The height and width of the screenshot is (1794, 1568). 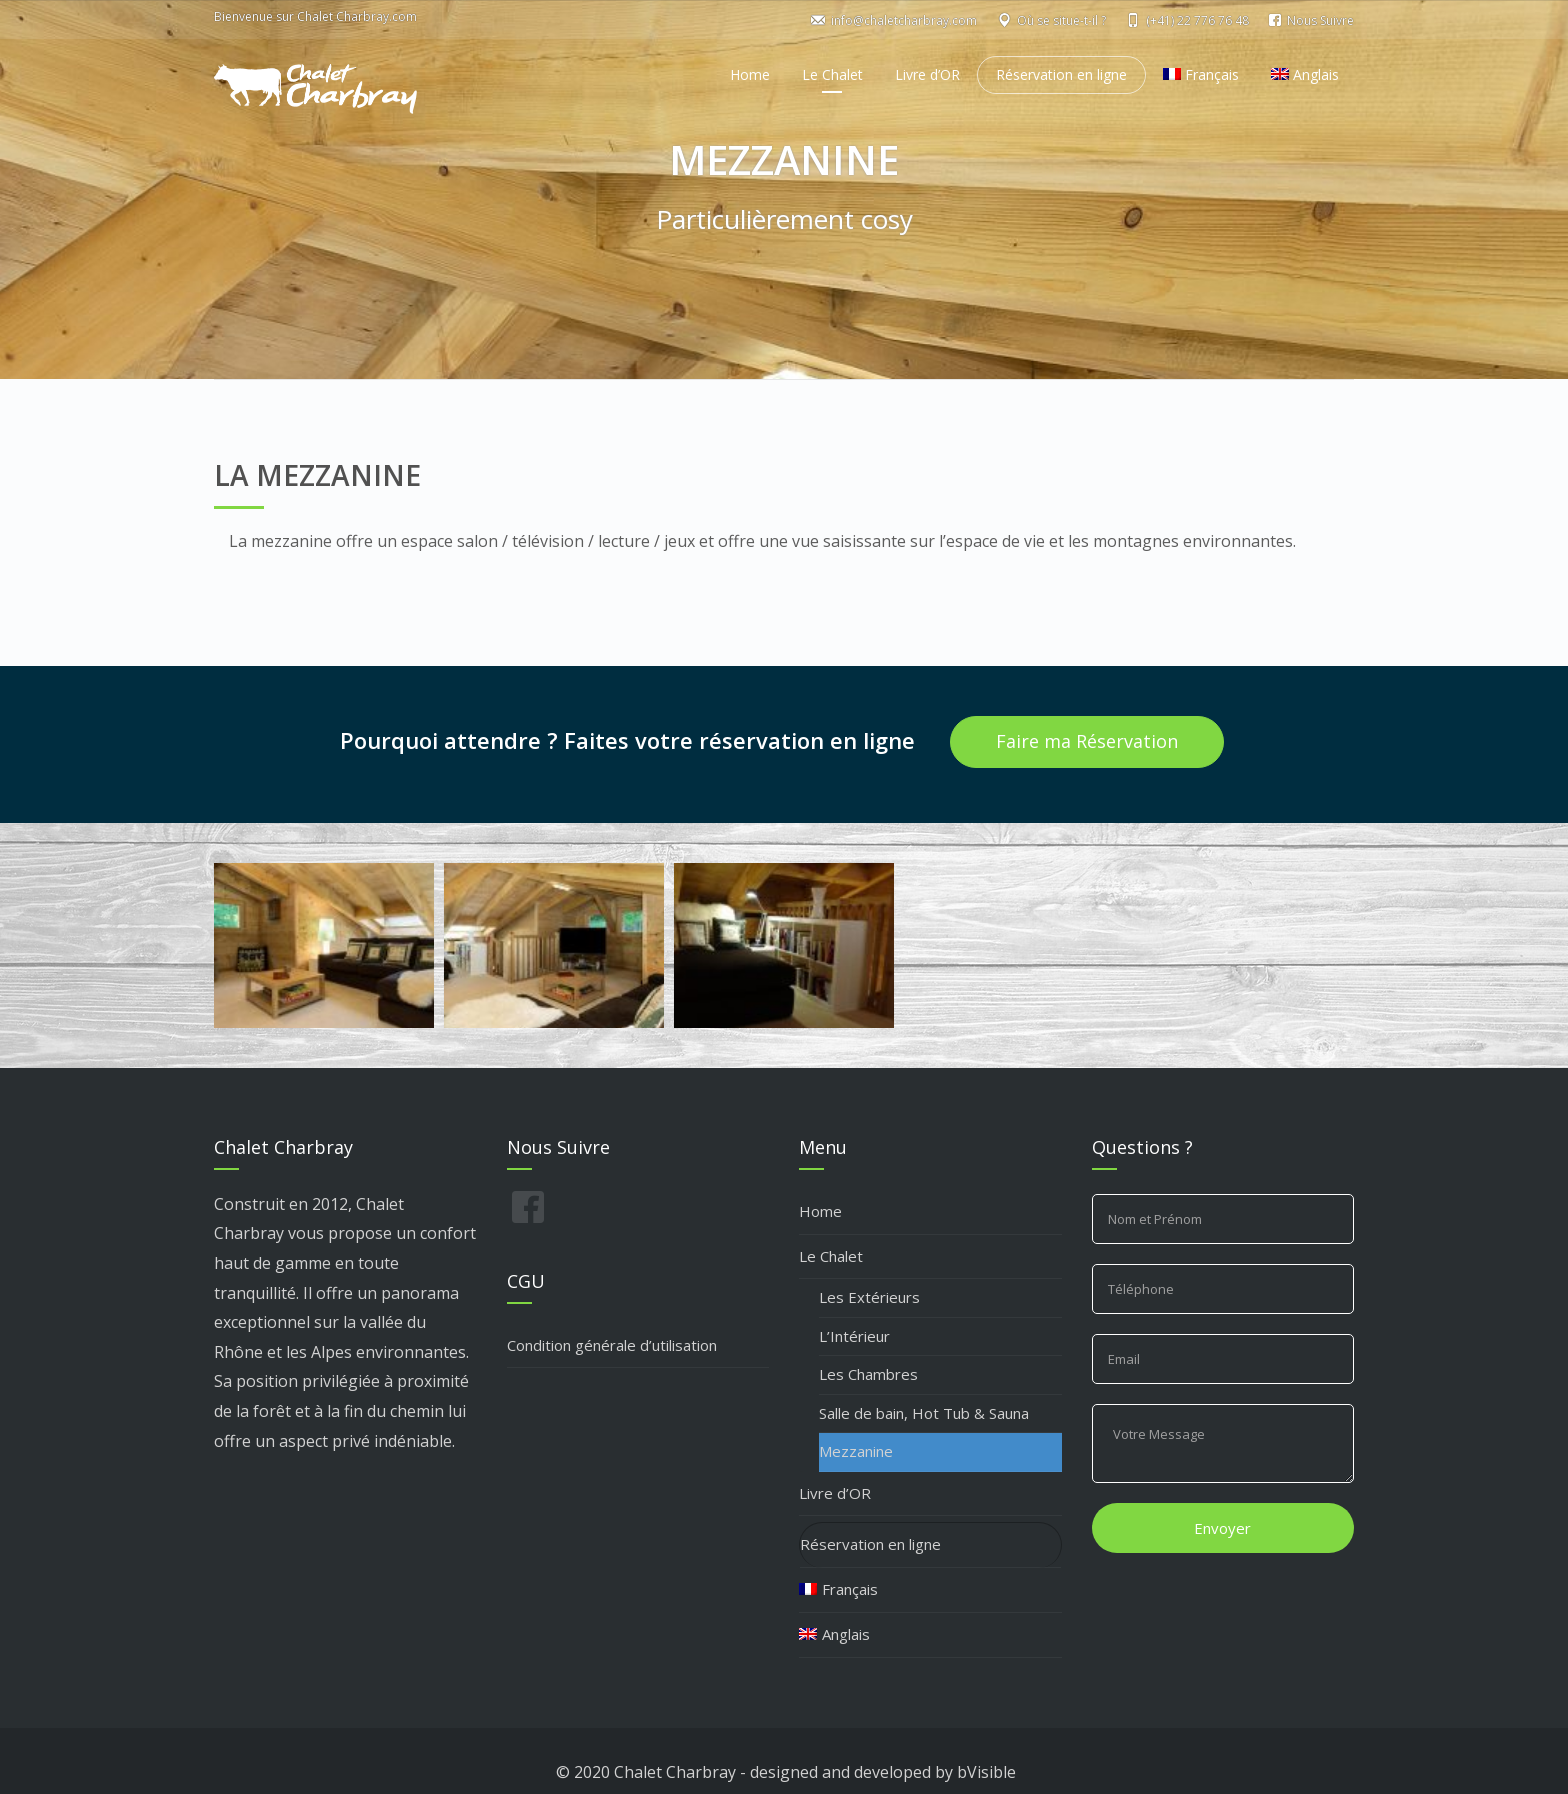 I want to click on Les Chambres, so click(x=868, y=1374).